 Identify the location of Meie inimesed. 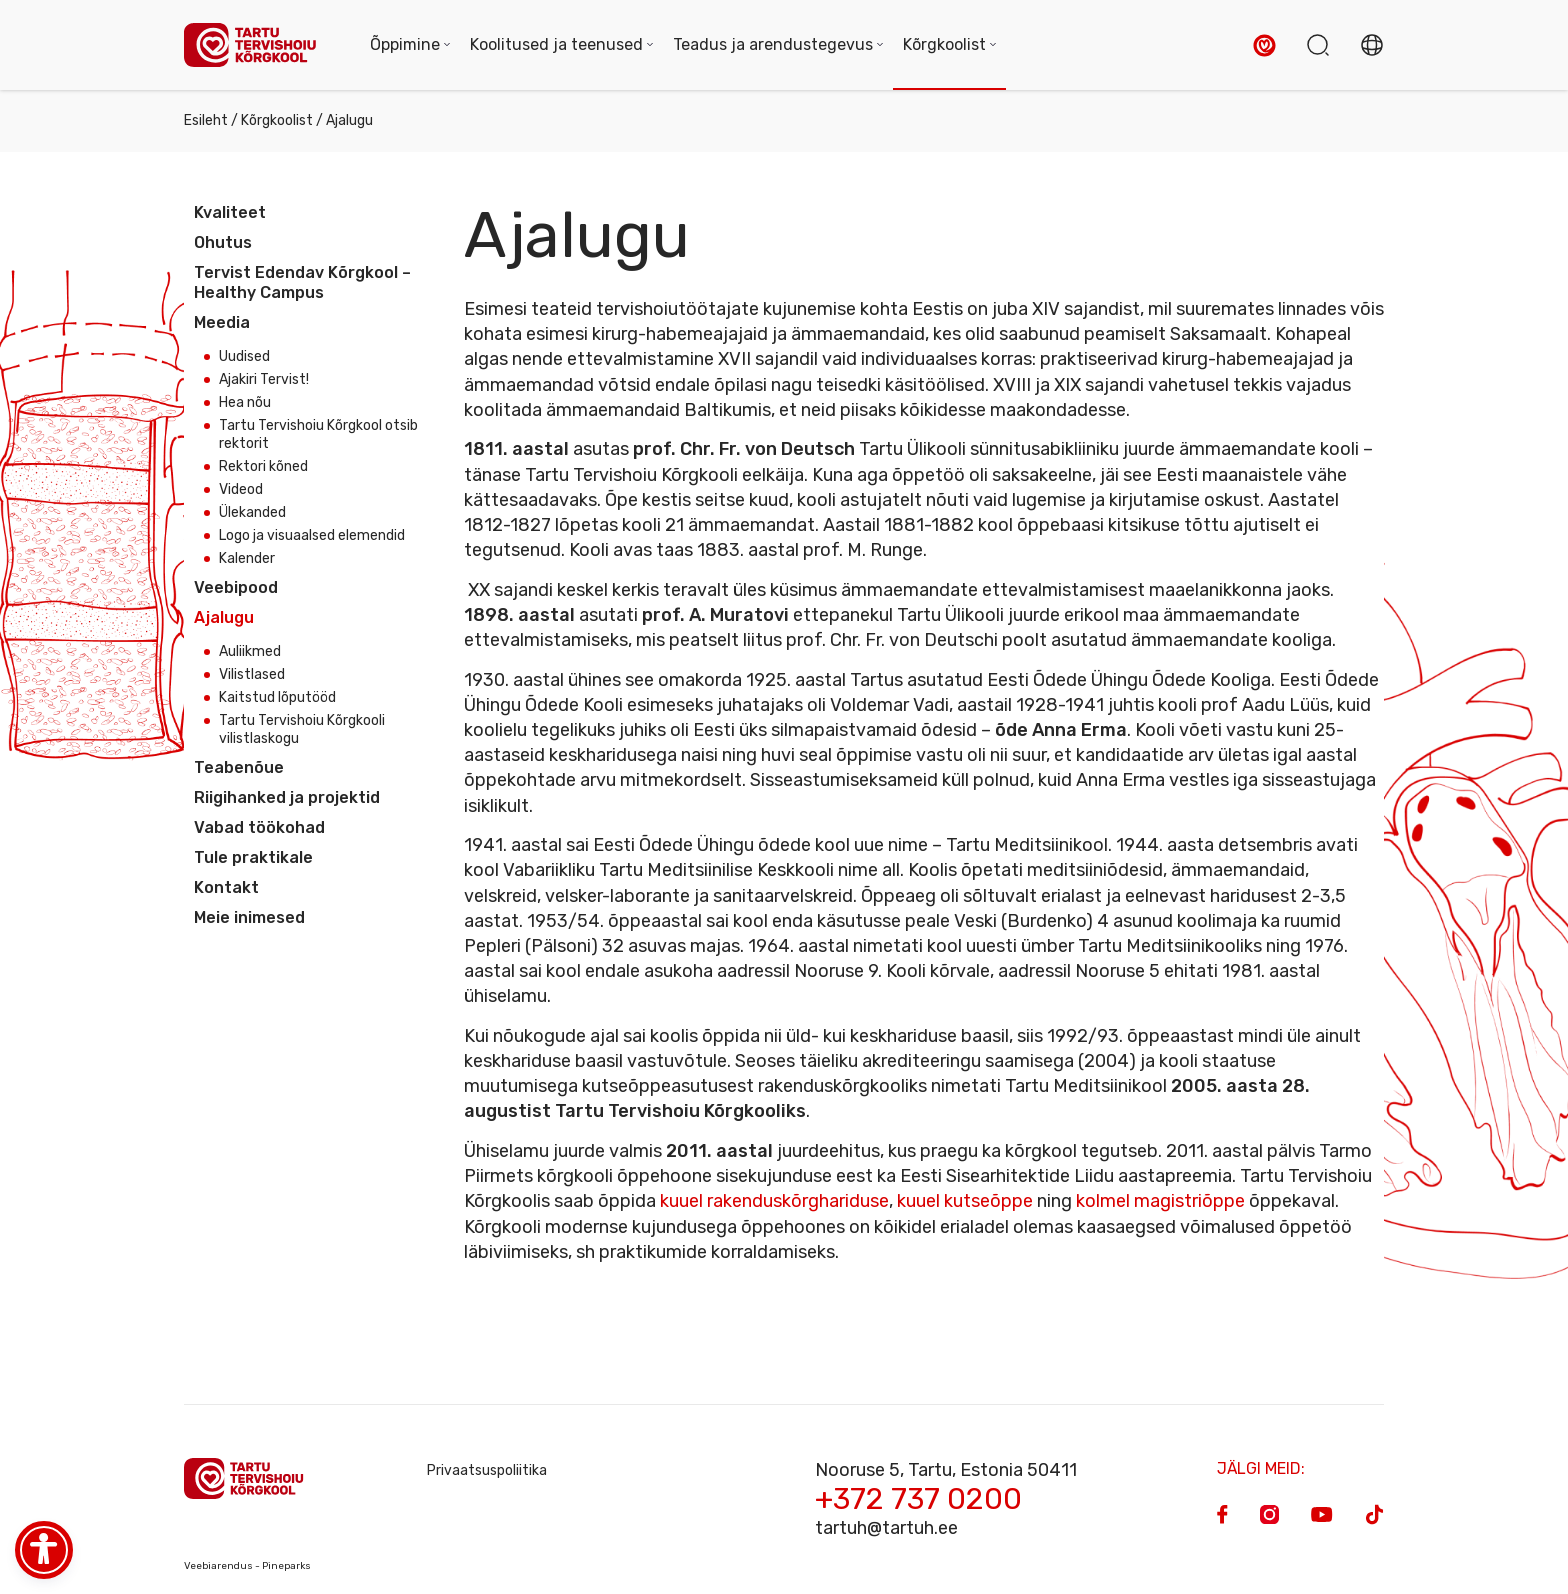
(249, 917).